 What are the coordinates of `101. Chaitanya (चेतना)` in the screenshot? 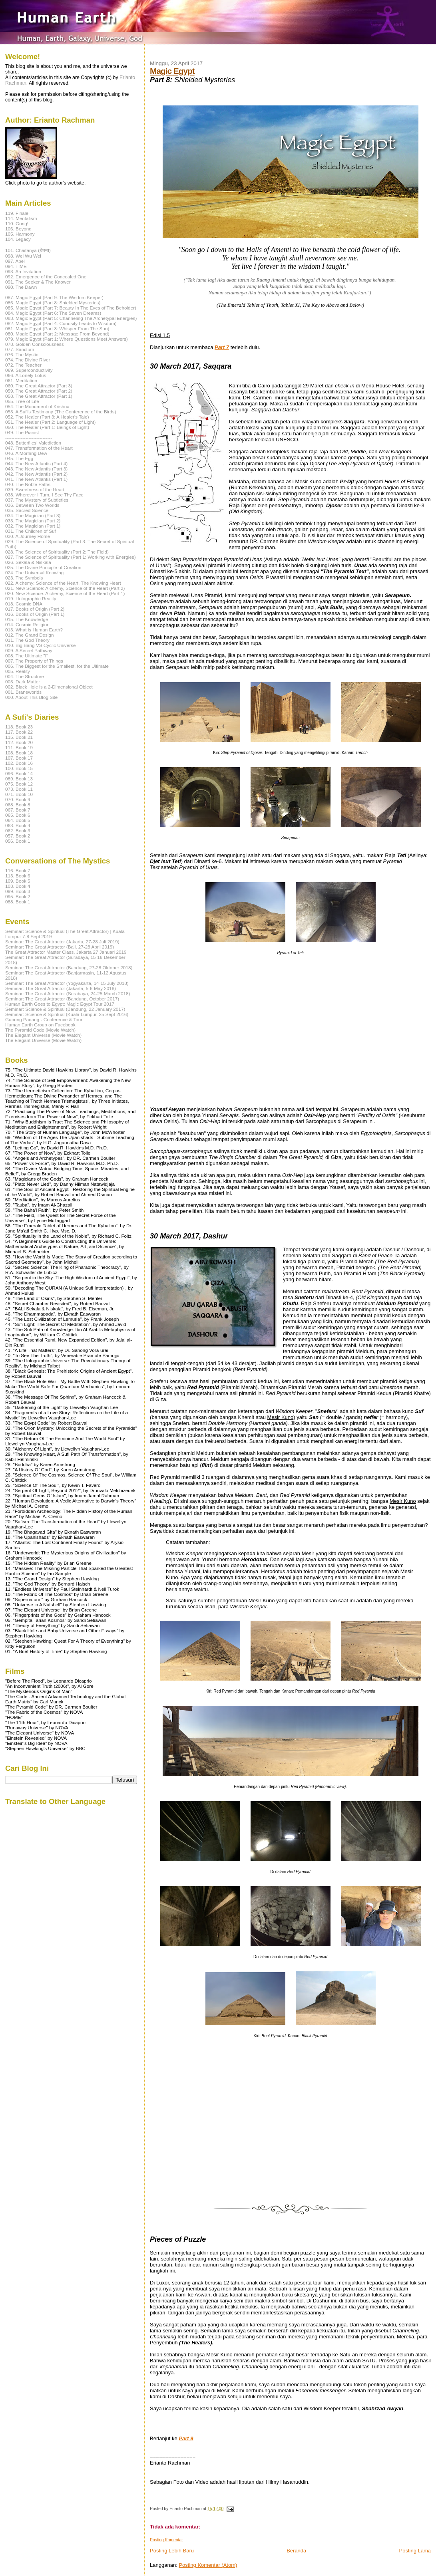 It's located at (28, 250).